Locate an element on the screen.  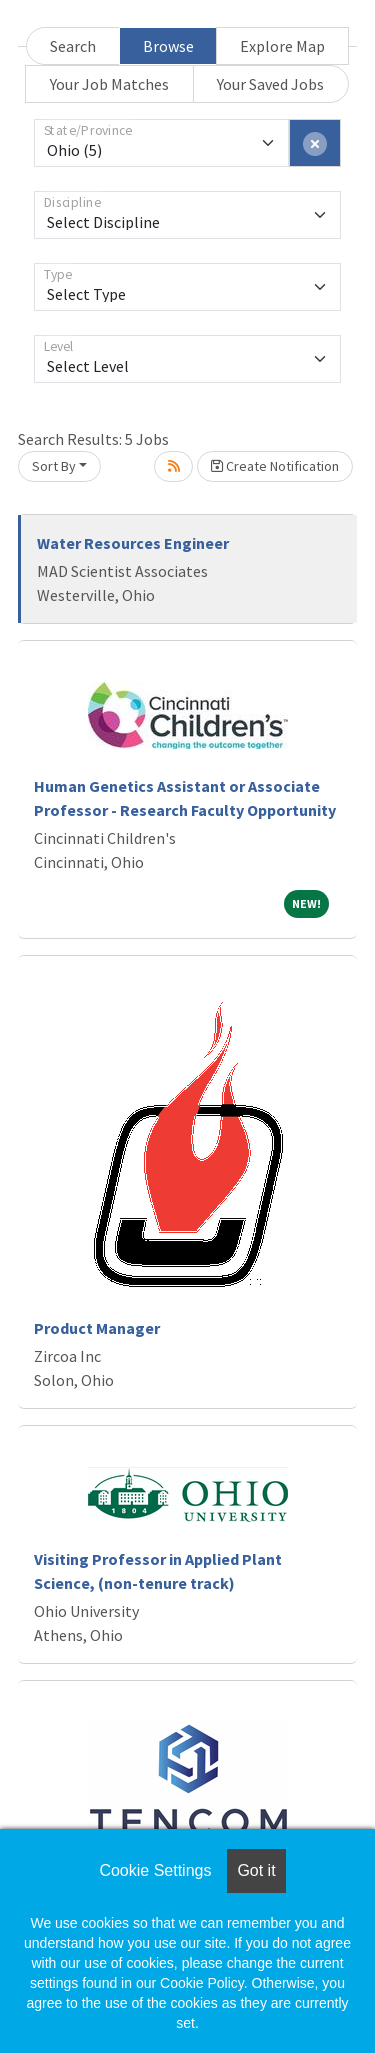
Create Notification is located at coordinates (275, 466).